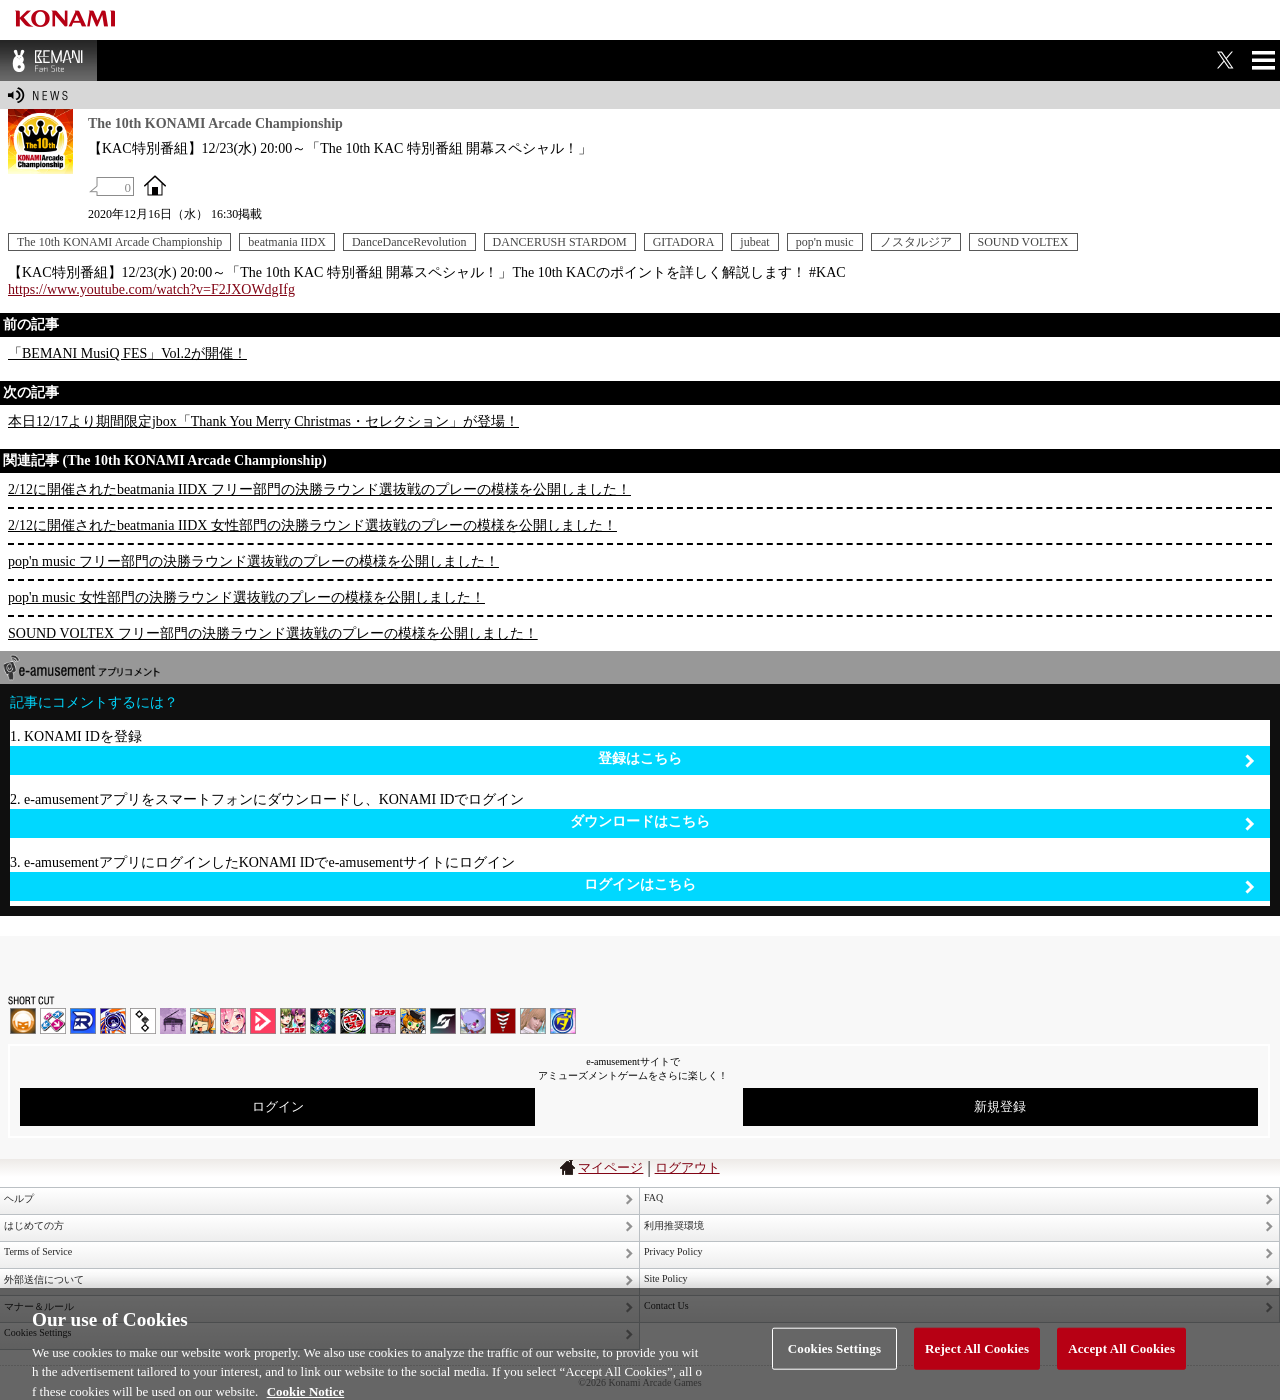 Image resolution: width=1280 pixels, height=1400 pixels. I want to click on 2/12に開催されたbeatmania IIDX フリー部門の決勝ラウンド選抜戦のプレーの模様を公開しました！, so click(319, 489).